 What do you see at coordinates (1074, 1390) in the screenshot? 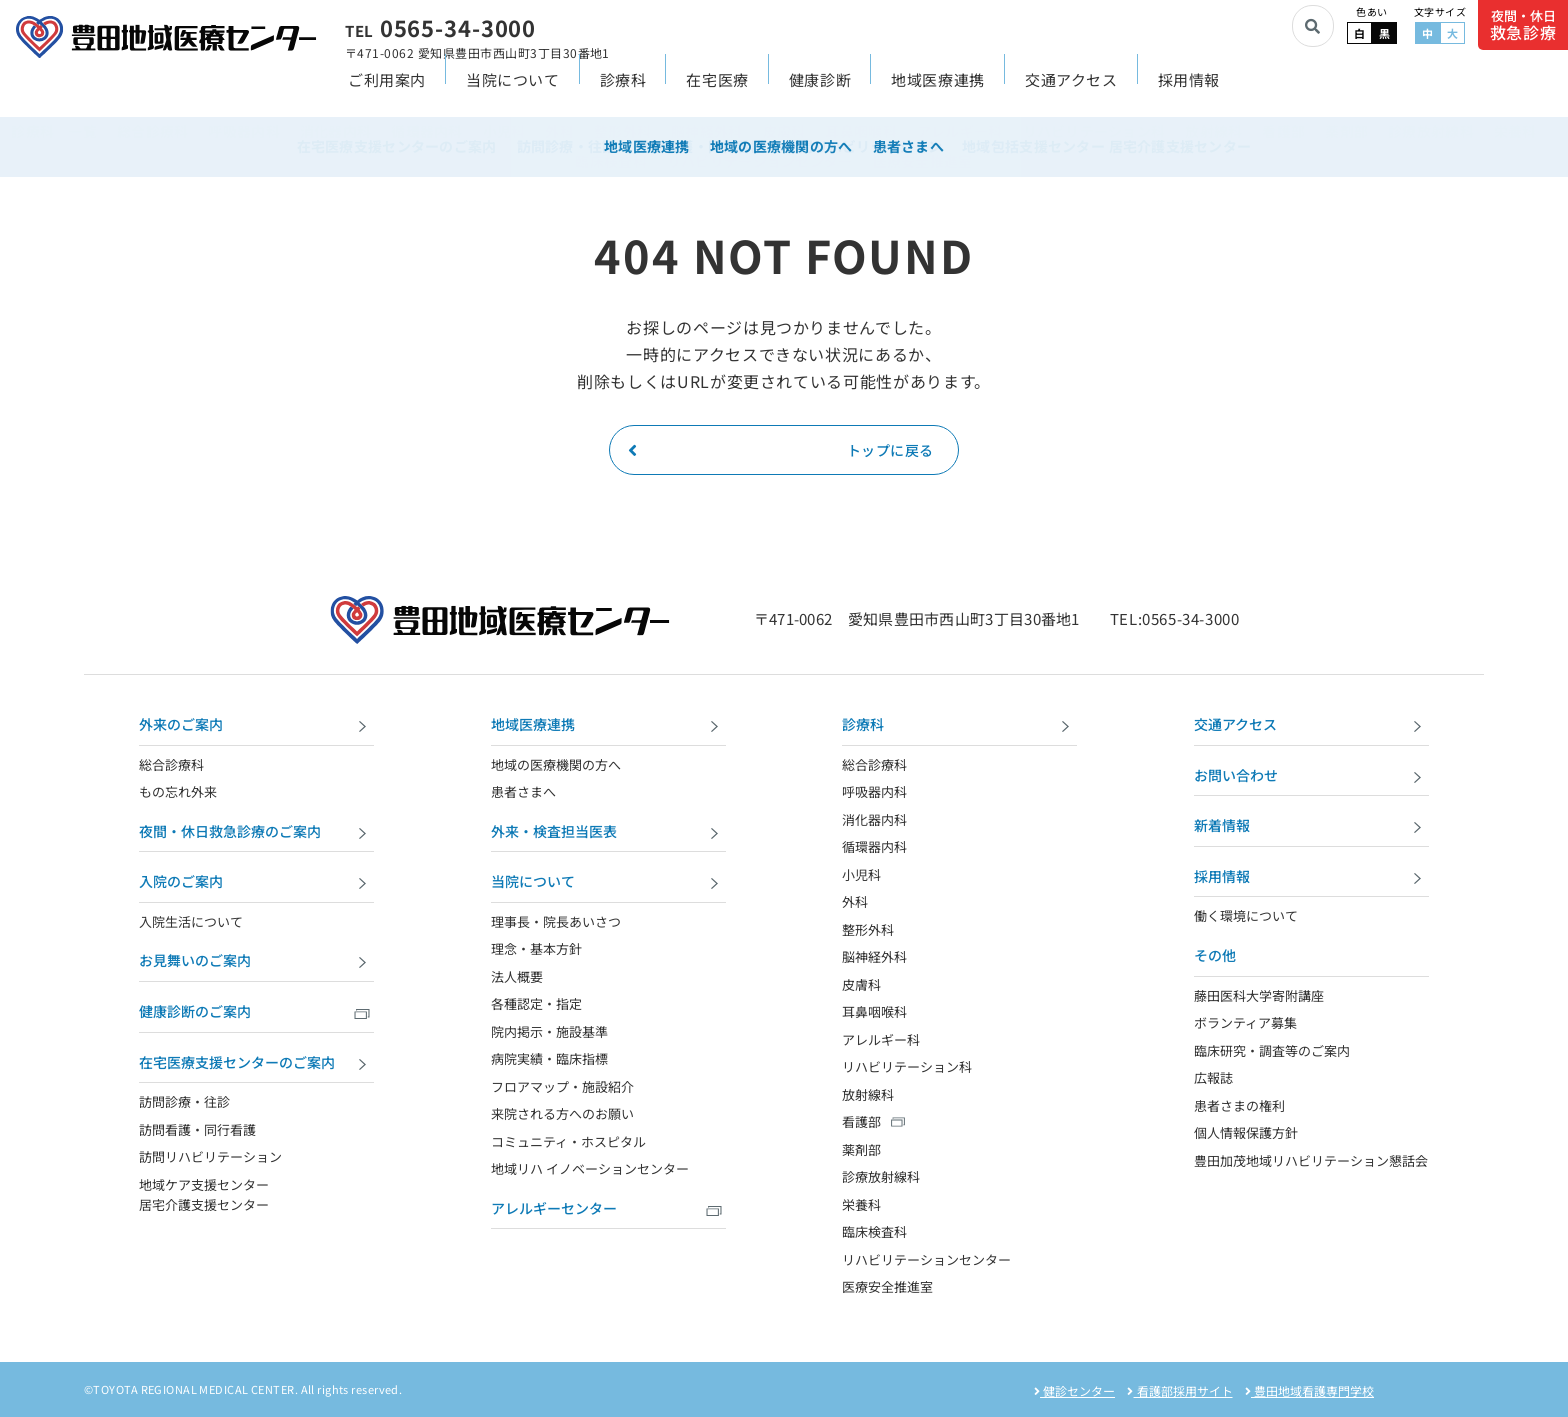
I see `健診センター` at bounding box center [1074, 1390].